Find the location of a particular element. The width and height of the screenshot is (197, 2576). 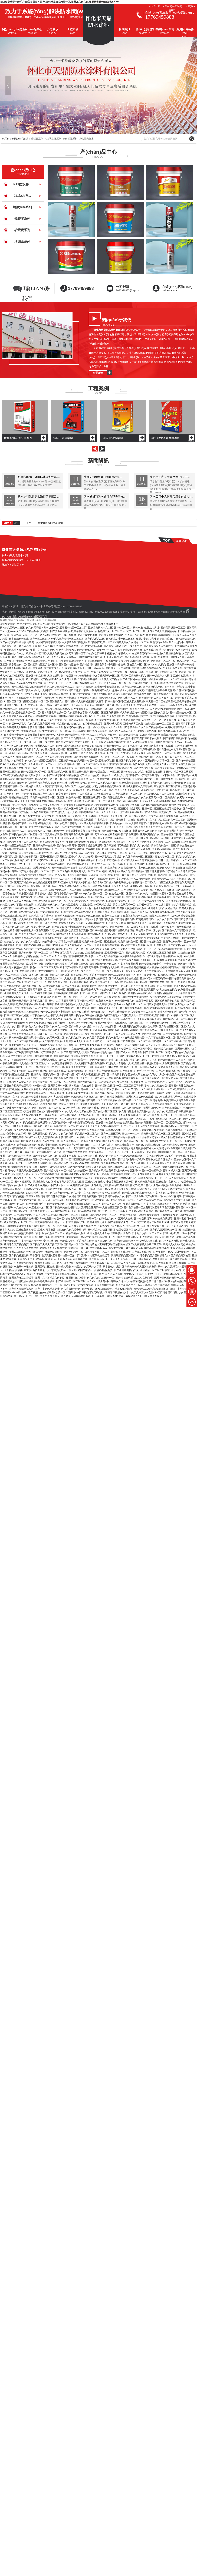

a4yy女性爽午夜福利 is located at coordinates (37, 1192).